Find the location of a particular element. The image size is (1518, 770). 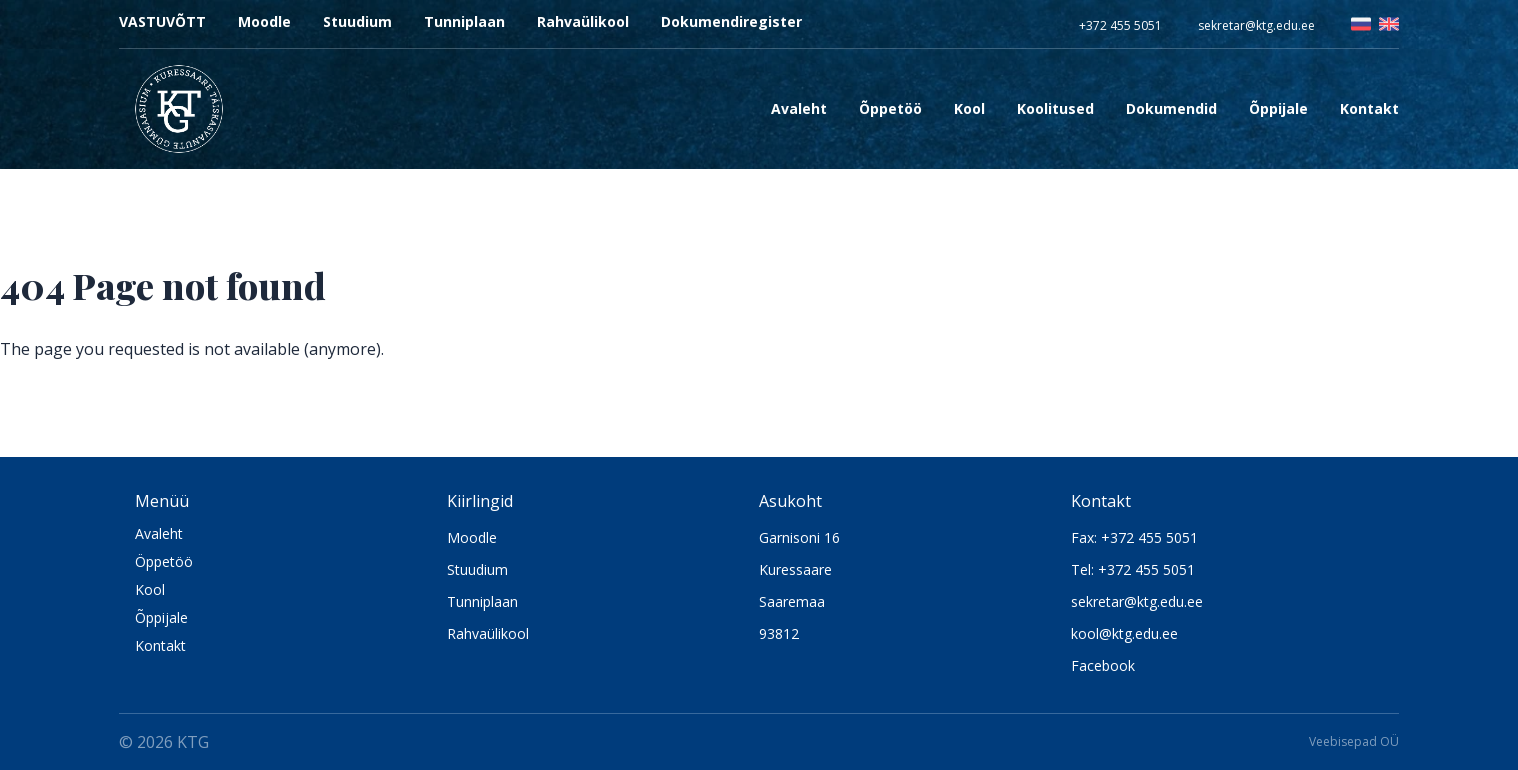

93812 is located at coordinates (779, 633).